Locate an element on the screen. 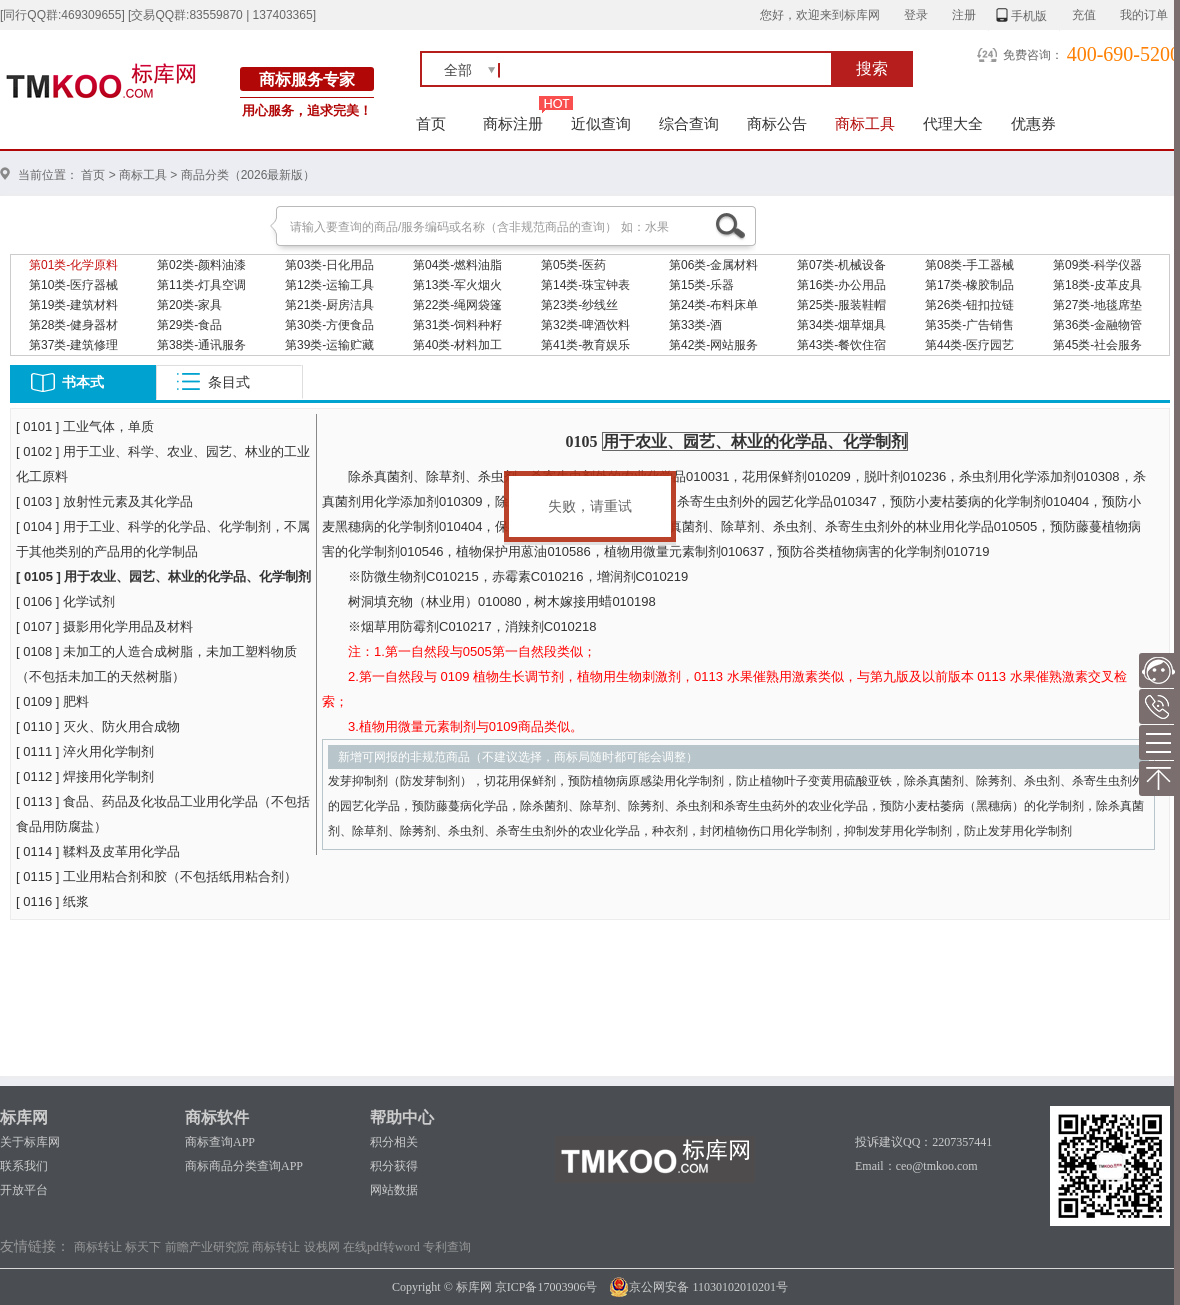 Image resolution: width=1180 pixels, height=1305 pixels. 第19类-建筑材料 is located at coordinates (73, 305).